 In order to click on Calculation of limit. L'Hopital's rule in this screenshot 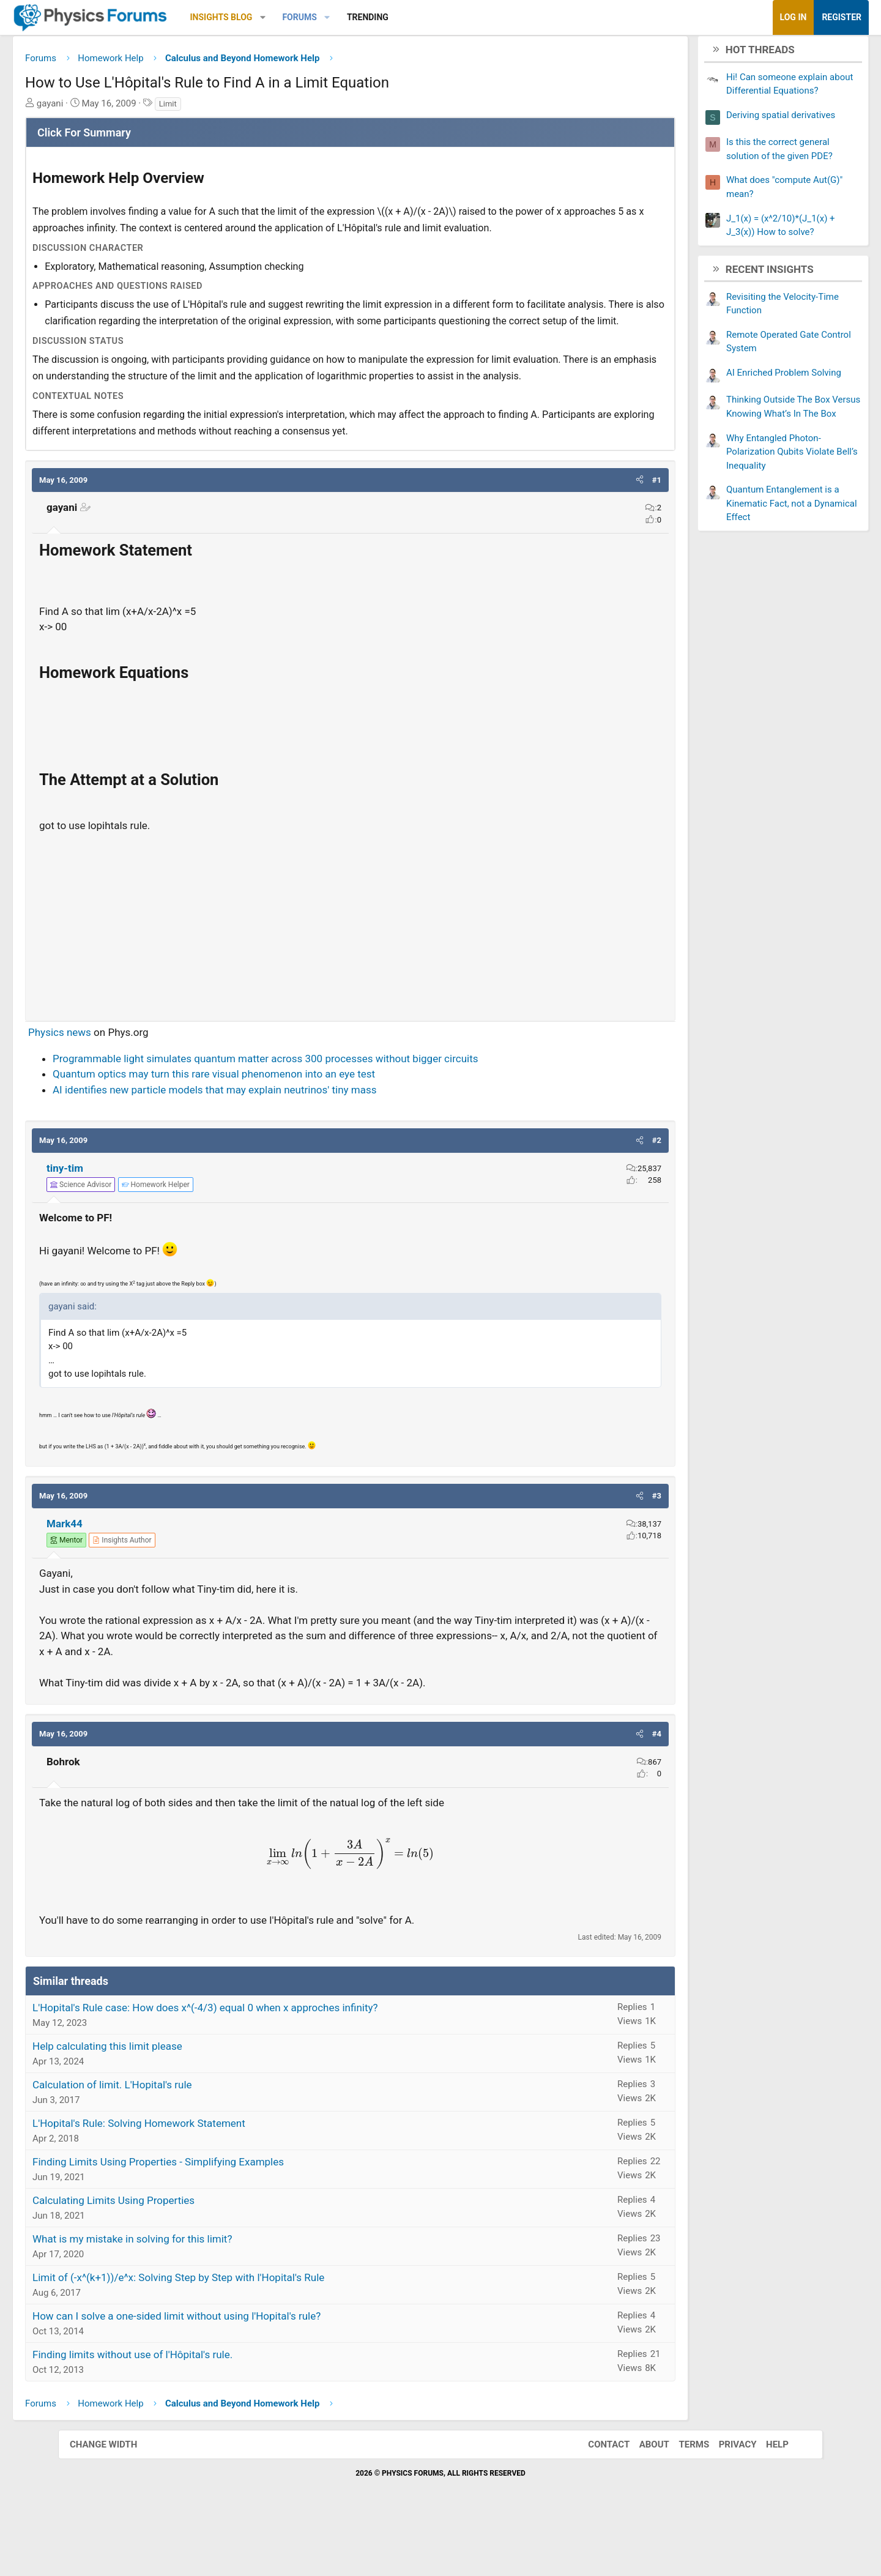, I will do `click(170, 2140)`.